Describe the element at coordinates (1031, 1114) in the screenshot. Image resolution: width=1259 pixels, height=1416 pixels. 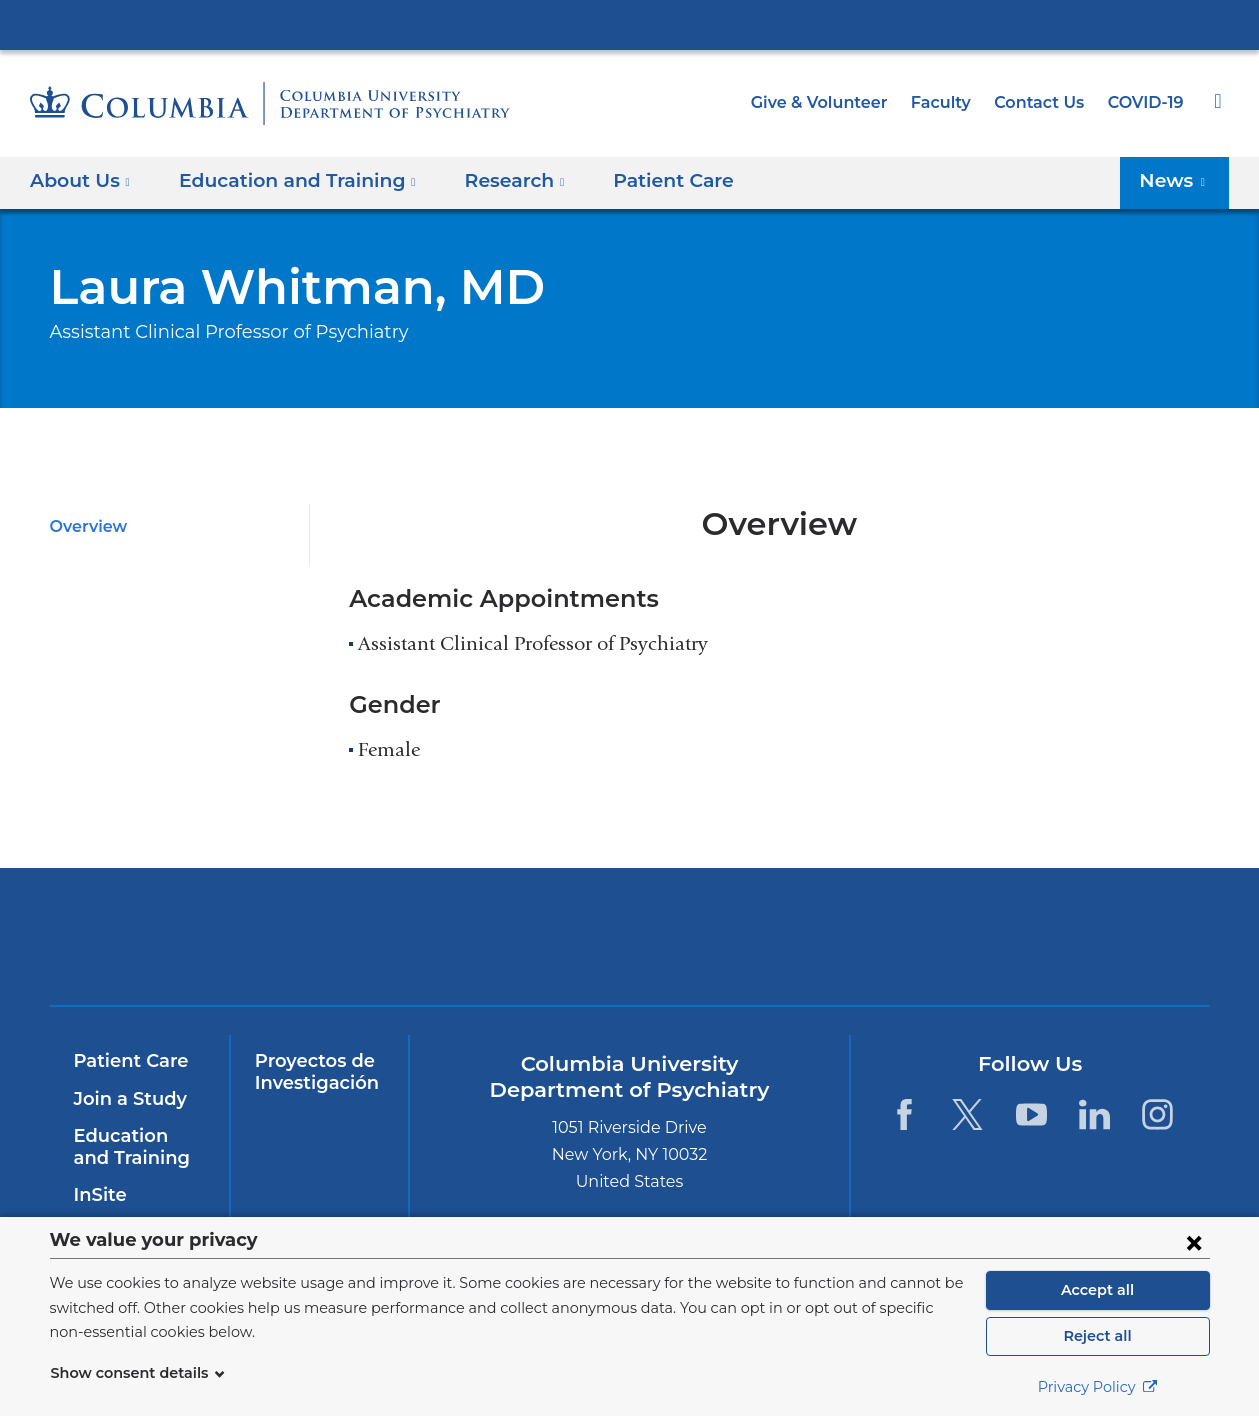
I see `[YouTube. Link is external and opens in a new window.]` at that location.